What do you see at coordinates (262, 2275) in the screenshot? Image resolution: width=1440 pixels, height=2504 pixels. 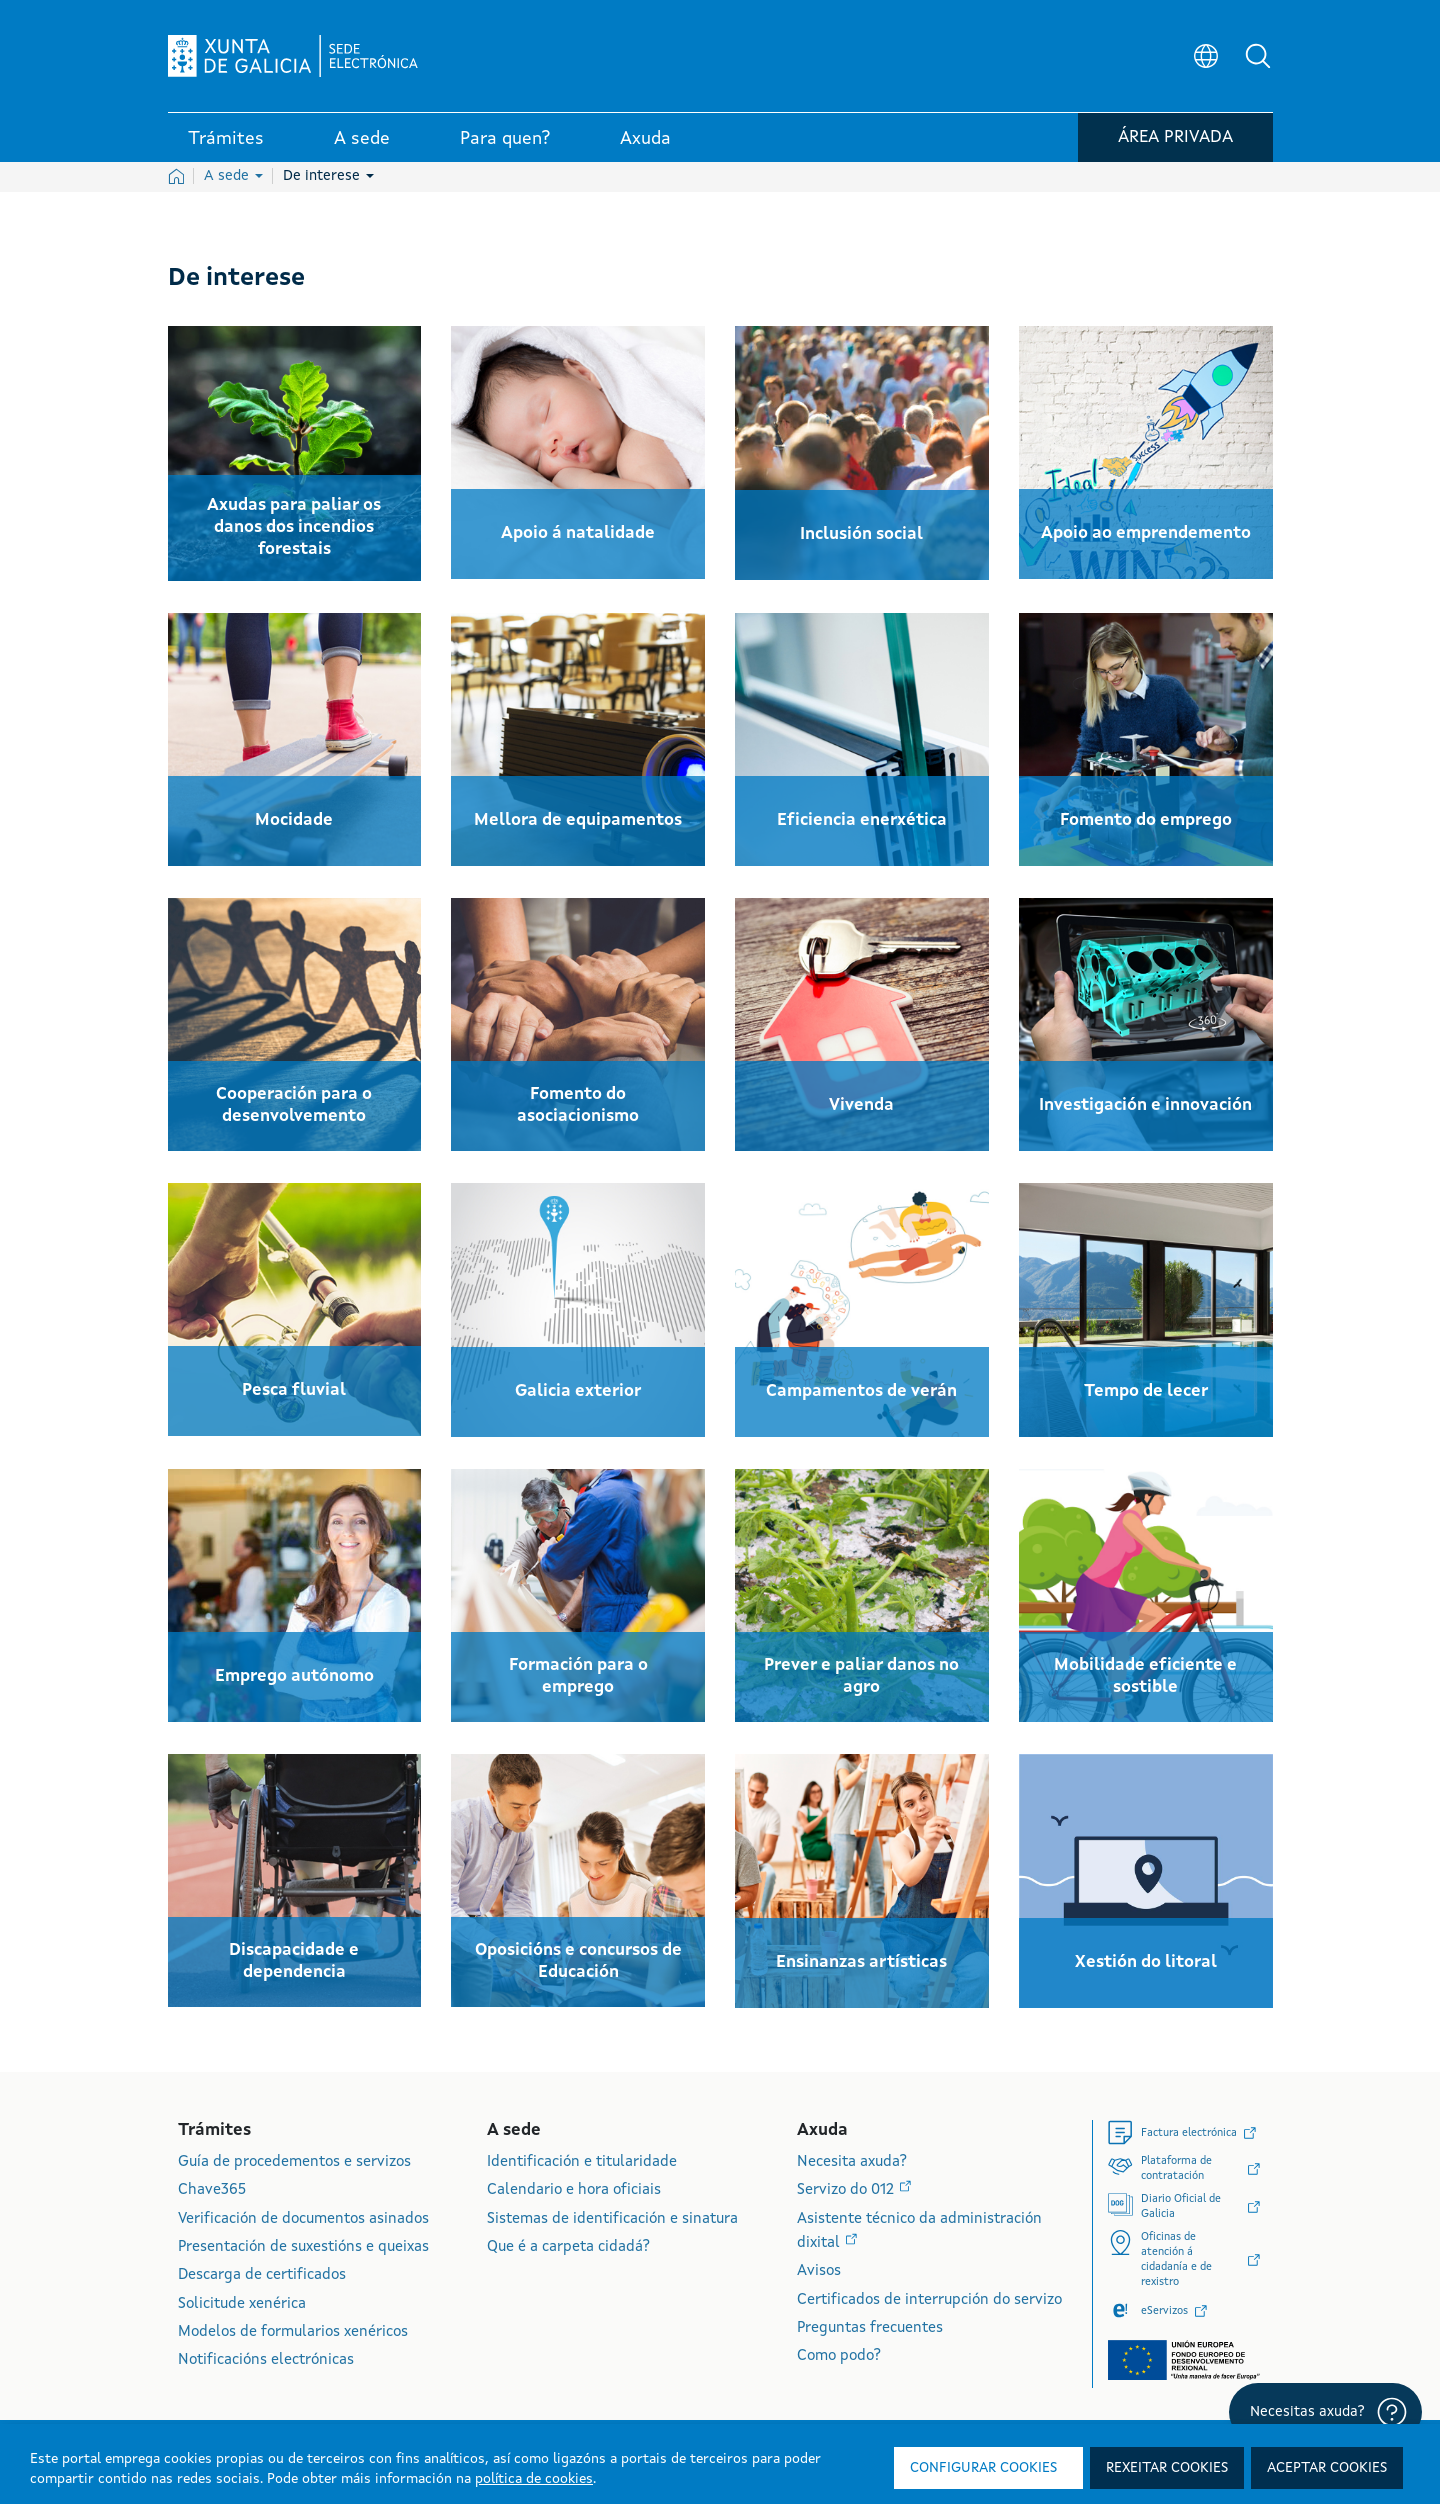 I see `Descarga de certificados` at bounding box center [262, 2275].